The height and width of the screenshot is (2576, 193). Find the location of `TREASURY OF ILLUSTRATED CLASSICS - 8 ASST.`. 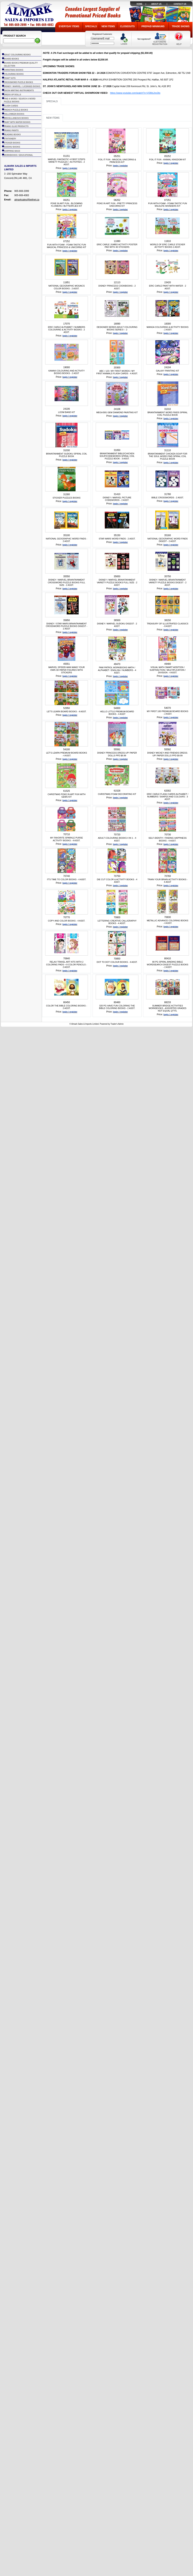

TREASURY OF ILLUSTRATED CLASSICS - 8 ASST. is located at coordinates (167, 624).